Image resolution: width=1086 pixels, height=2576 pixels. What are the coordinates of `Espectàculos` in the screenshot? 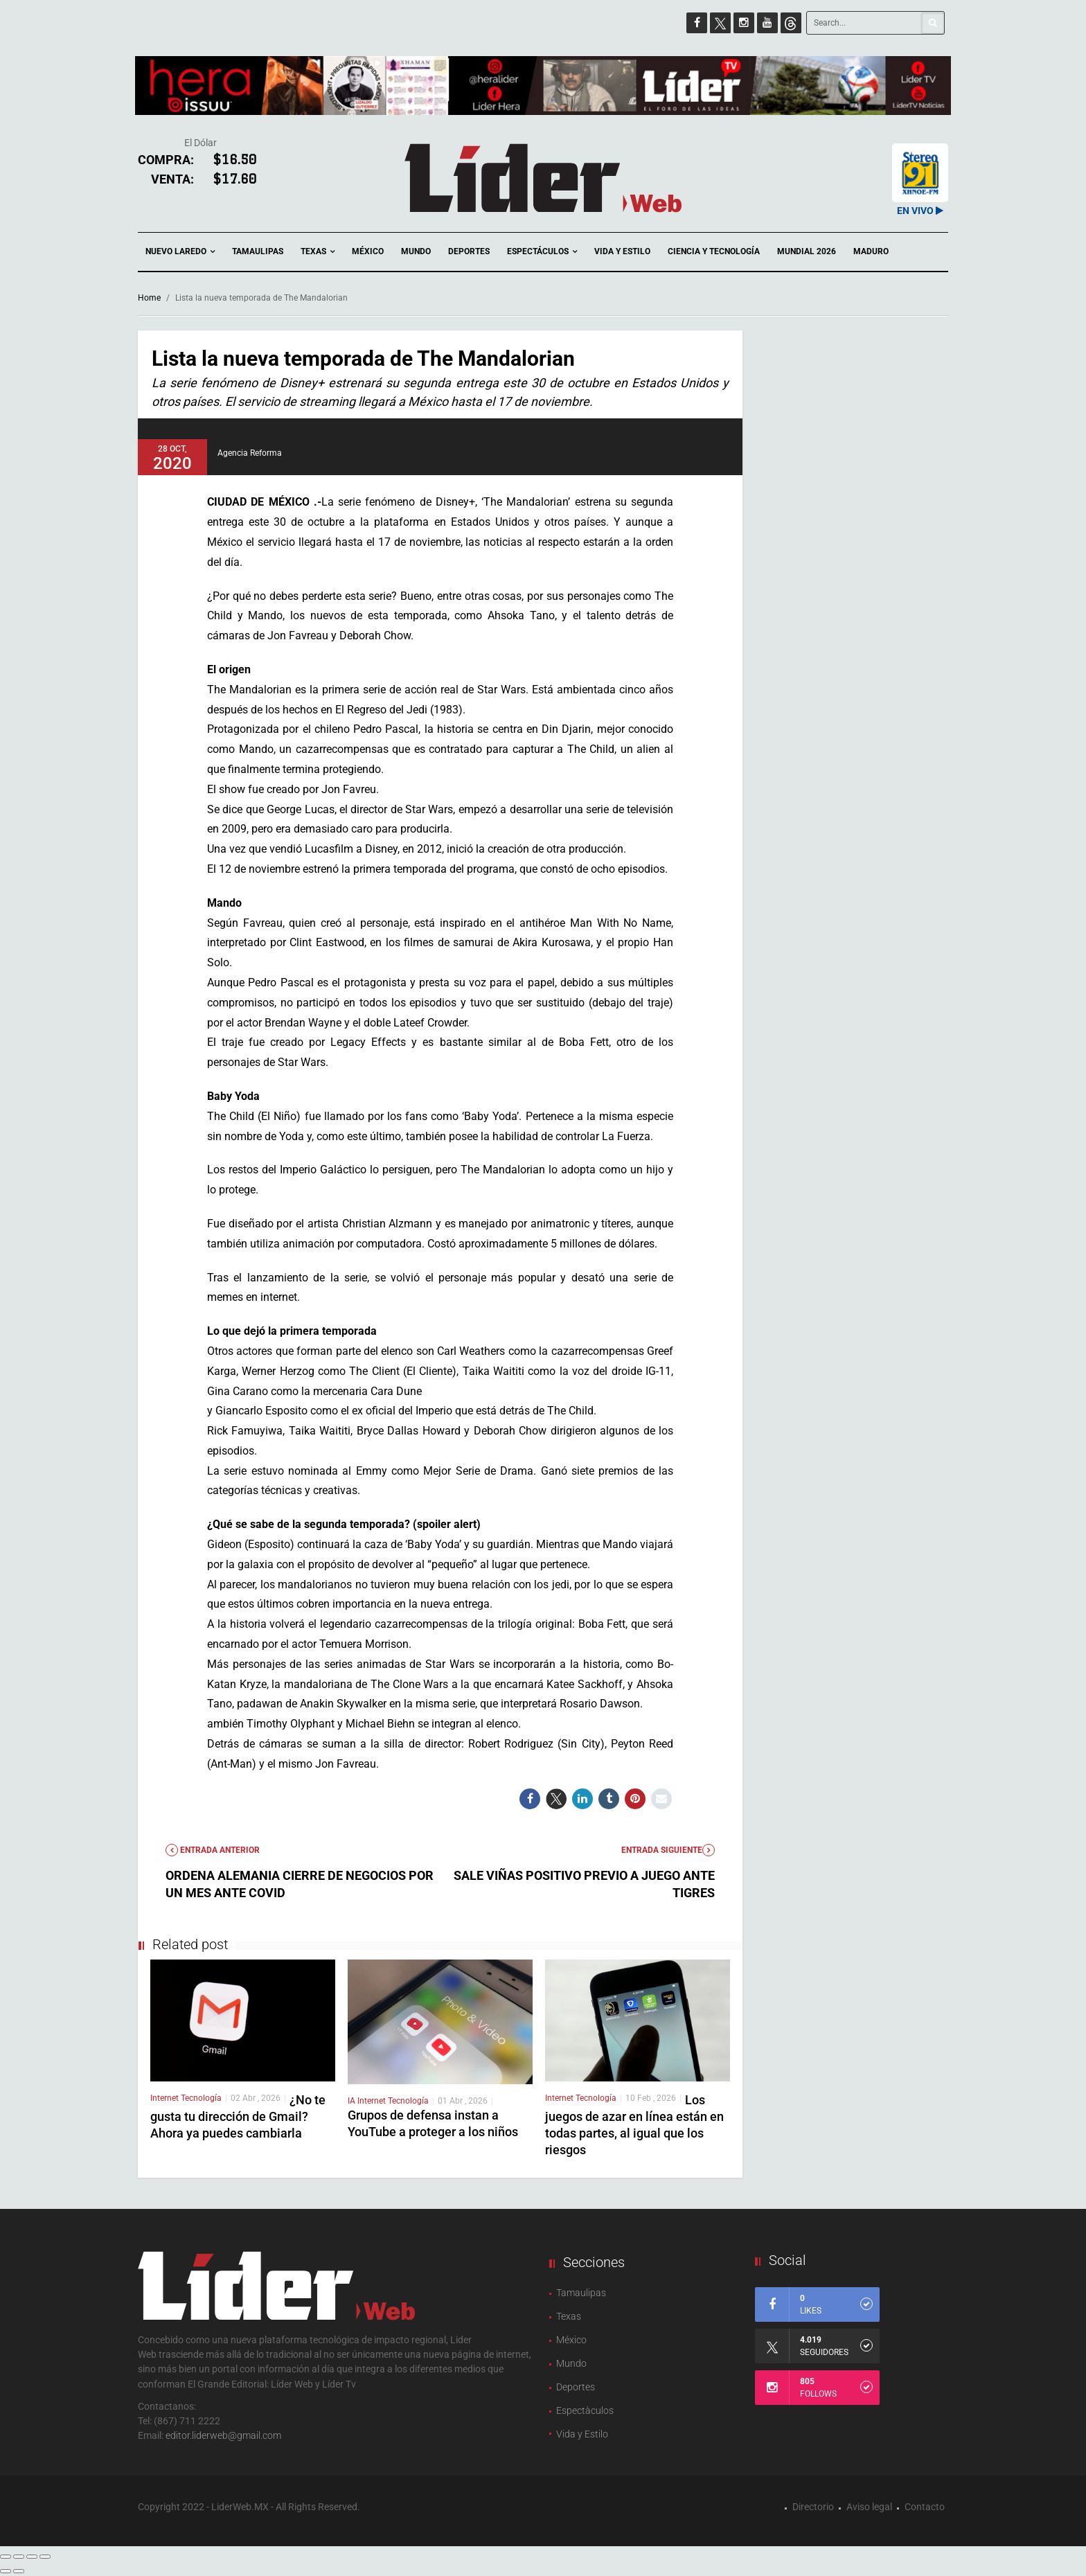 It's located at (585, 2410).